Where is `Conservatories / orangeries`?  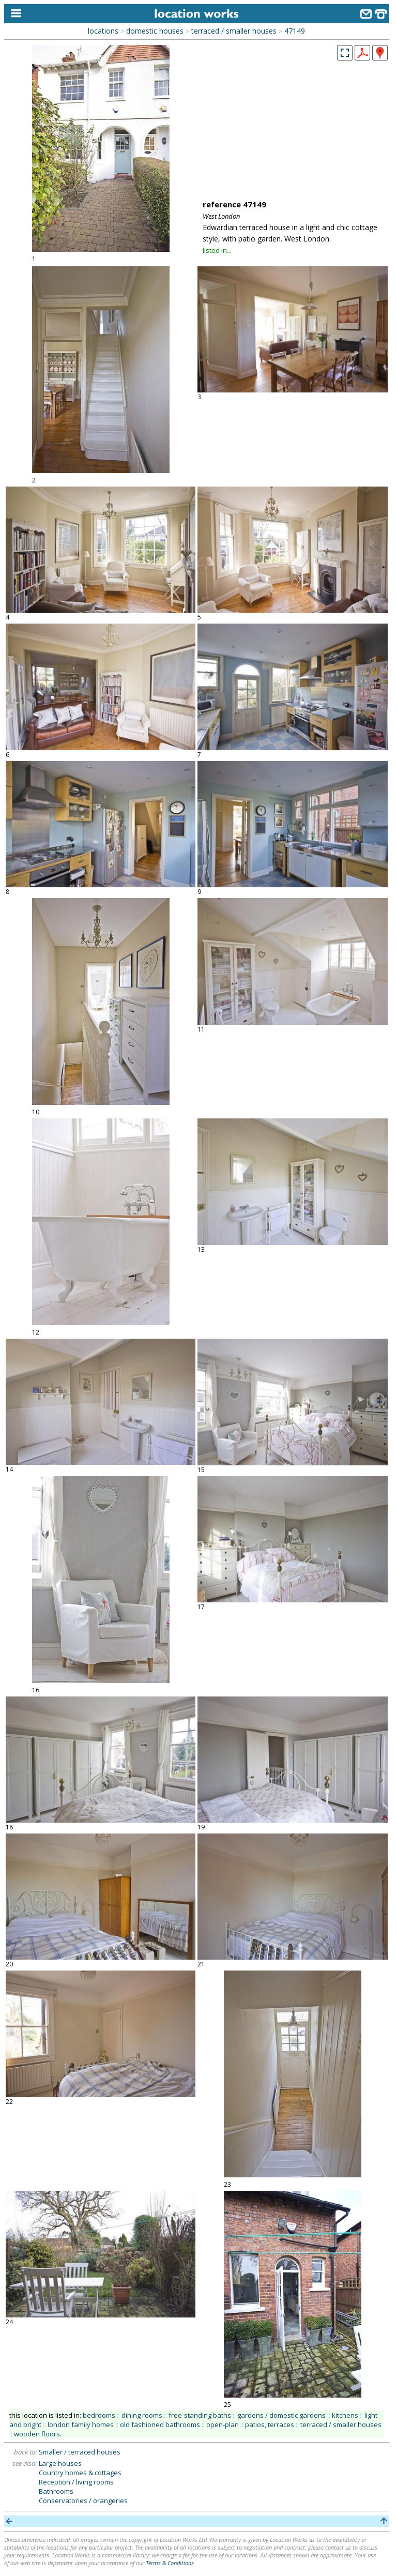 Conservatories / orangeries is located at coordinates (83, 2500).